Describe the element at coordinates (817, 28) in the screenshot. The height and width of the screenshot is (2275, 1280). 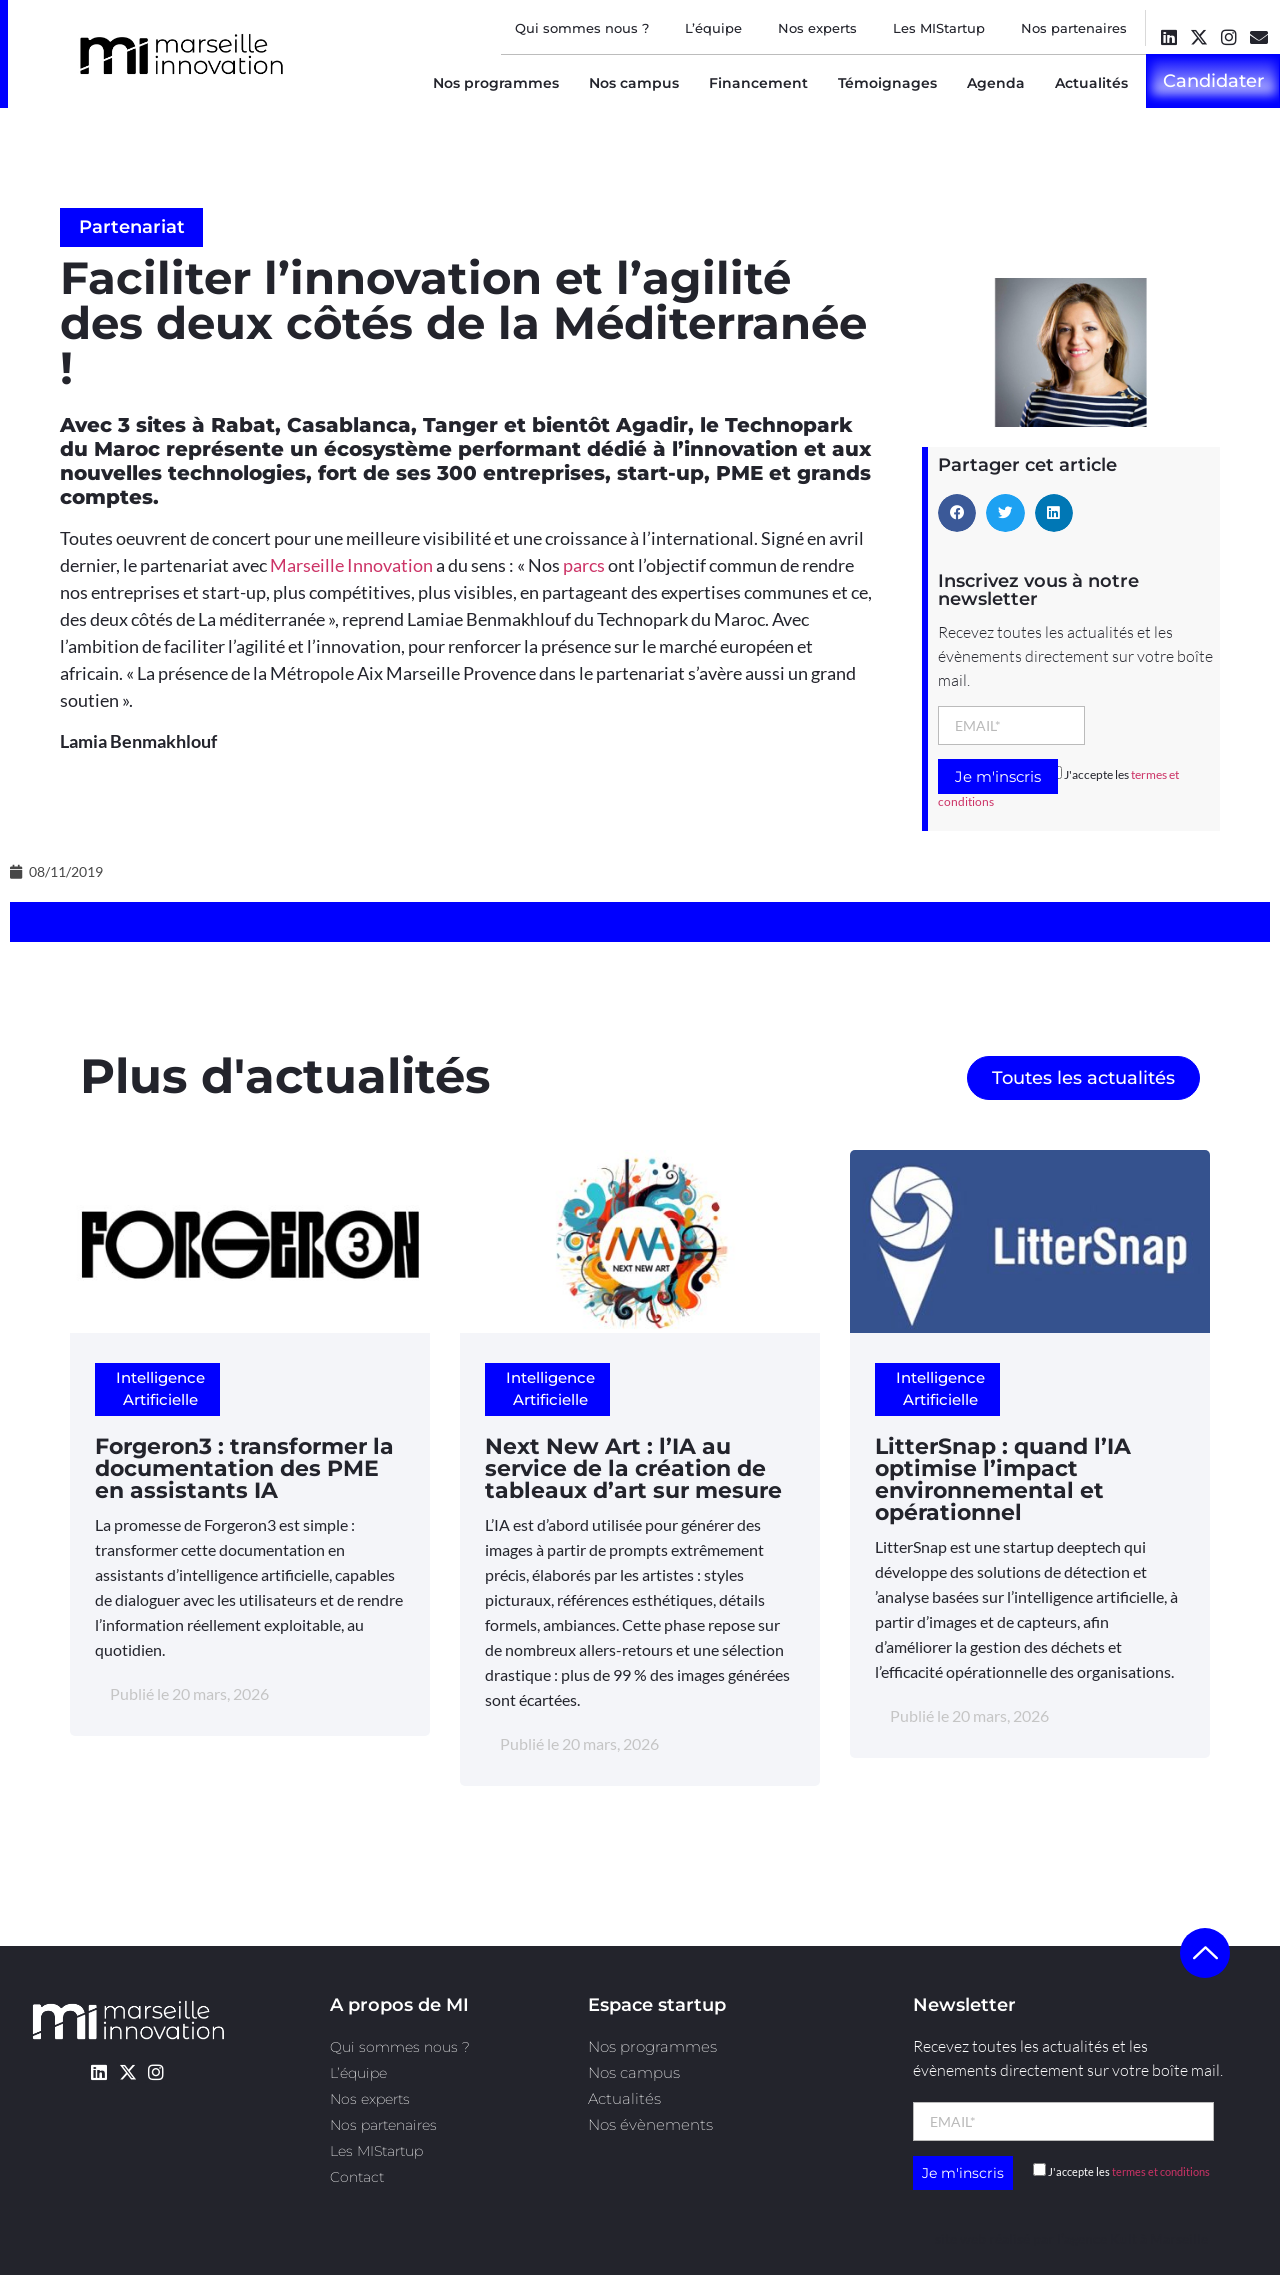
I see `Nos experts` at that location.